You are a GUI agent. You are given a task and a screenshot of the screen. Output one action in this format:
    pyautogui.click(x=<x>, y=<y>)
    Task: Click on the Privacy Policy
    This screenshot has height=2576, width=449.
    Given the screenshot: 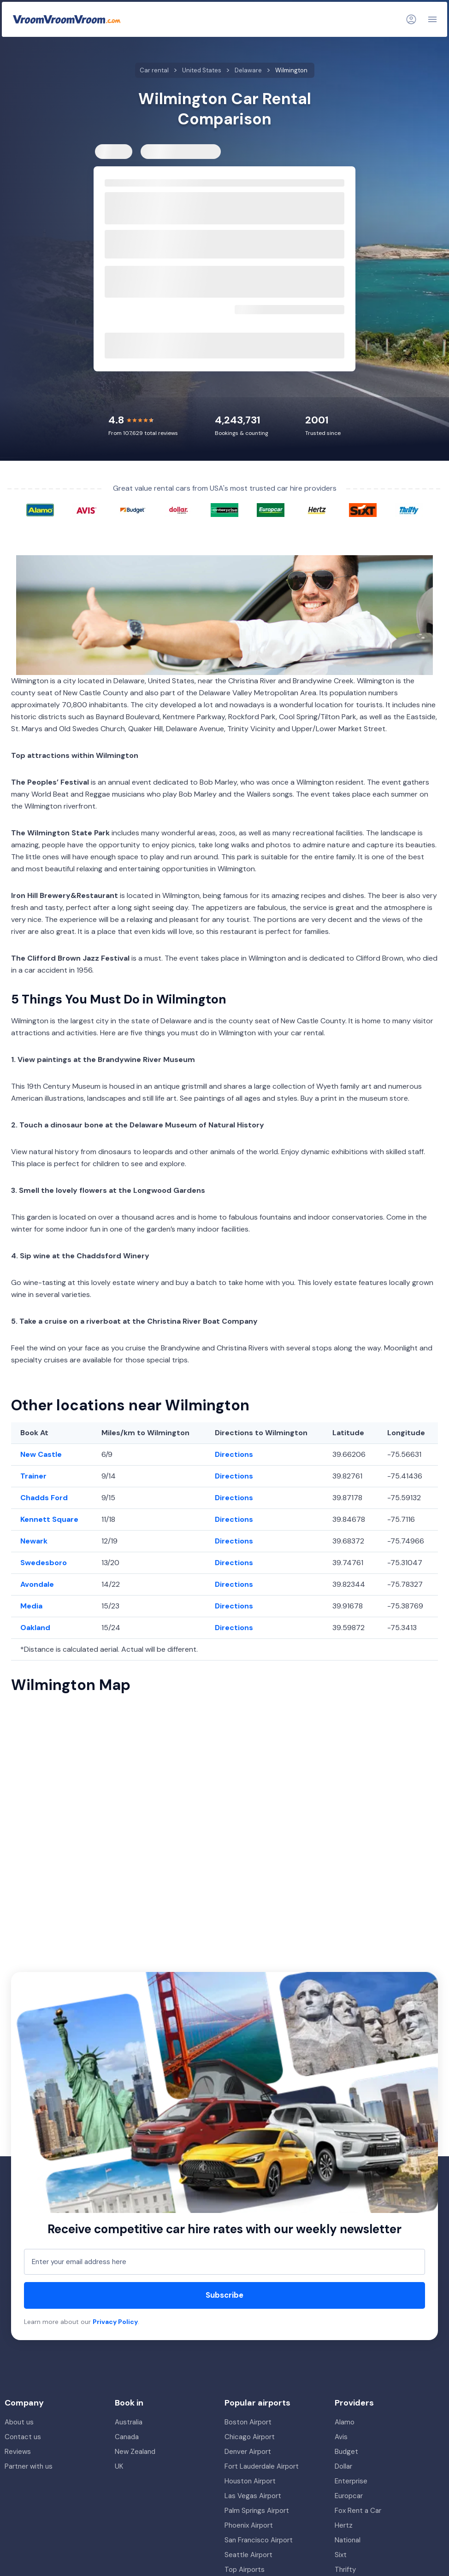 What is the action you would take?
    pyautogui.click(x=115, y=2322)
    